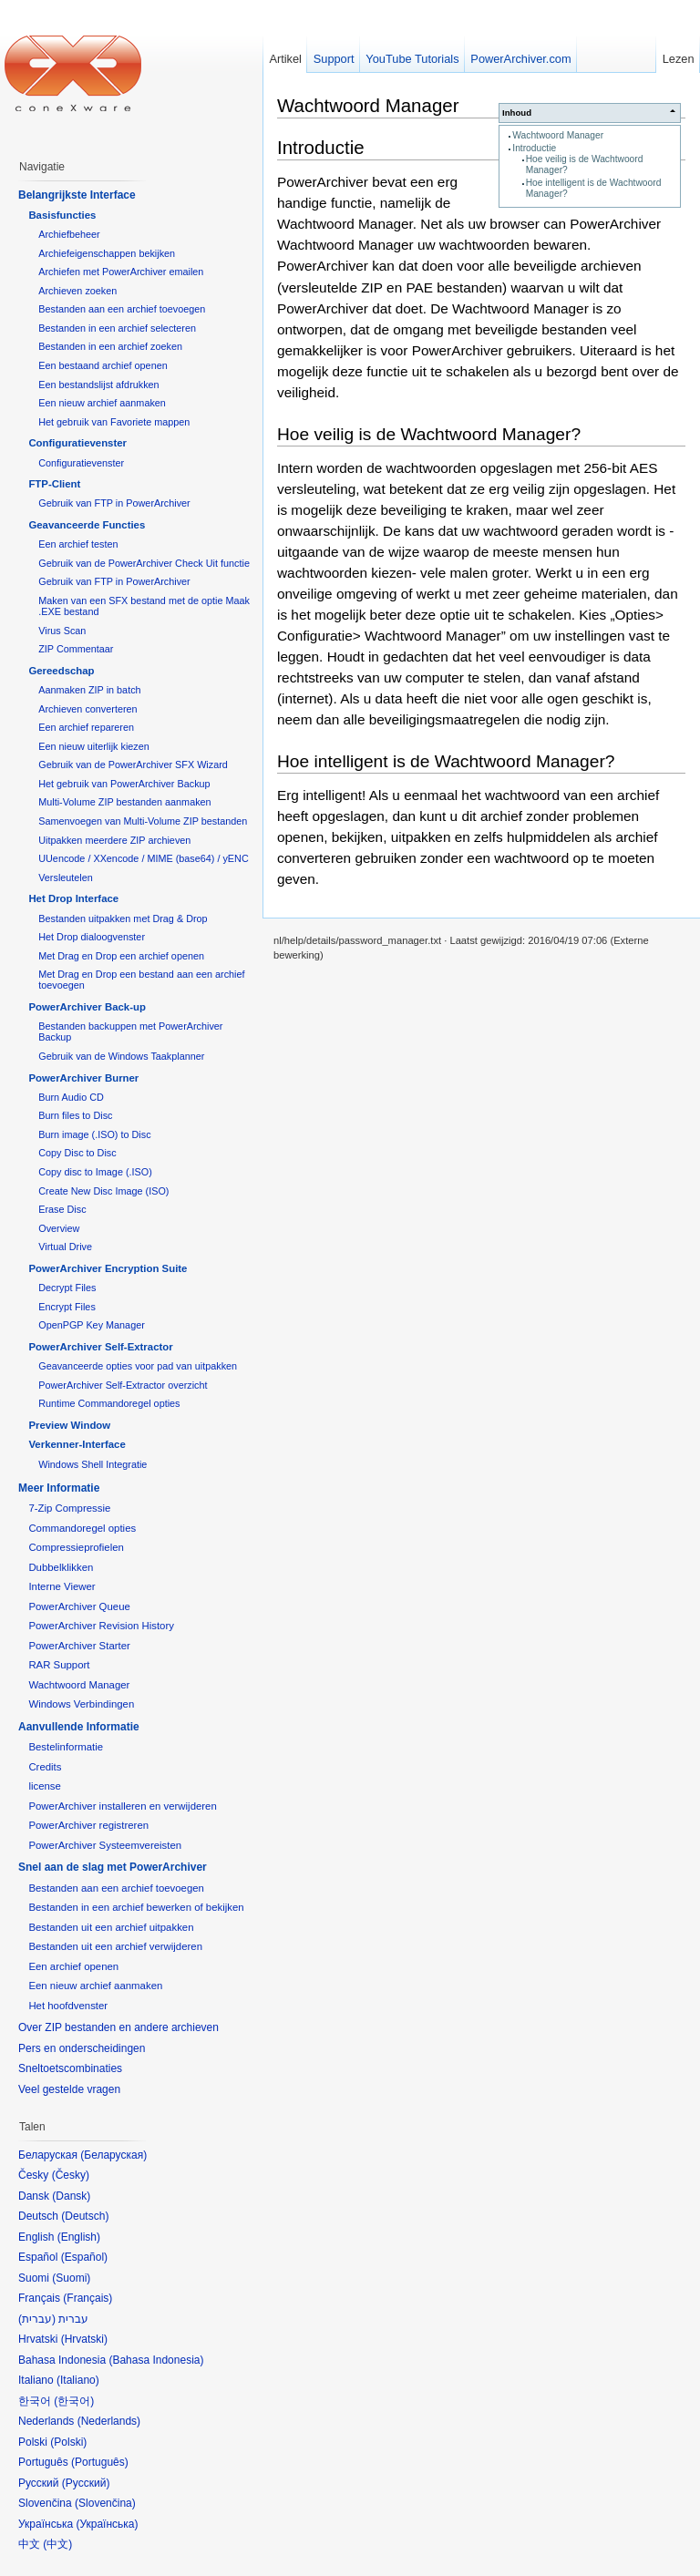 The width and height of the screenshot is (700, 2576). Describe the element at coordinates (88, 1825) in the screenshot. I see `PowerArchiver registreren` at that location.